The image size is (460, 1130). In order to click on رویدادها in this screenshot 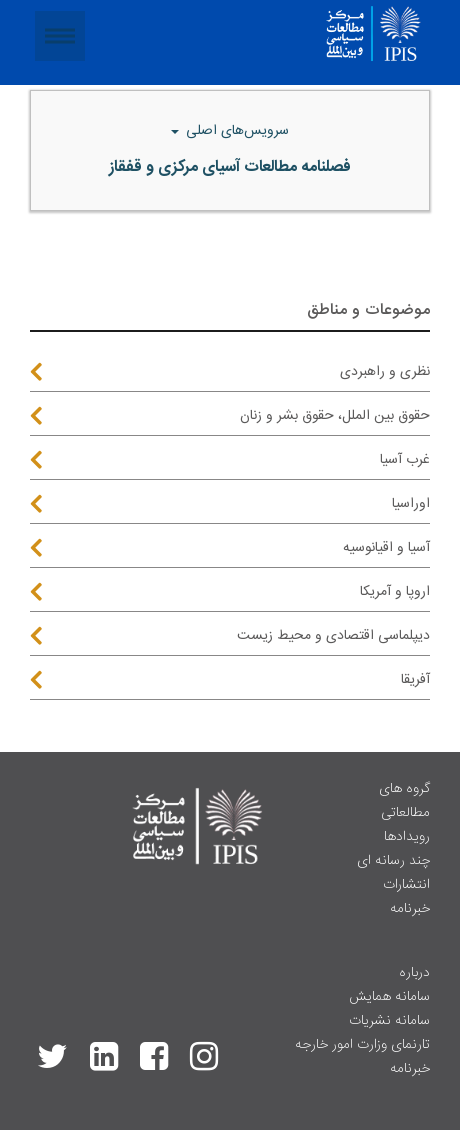, I will do `click(407, 837)`.